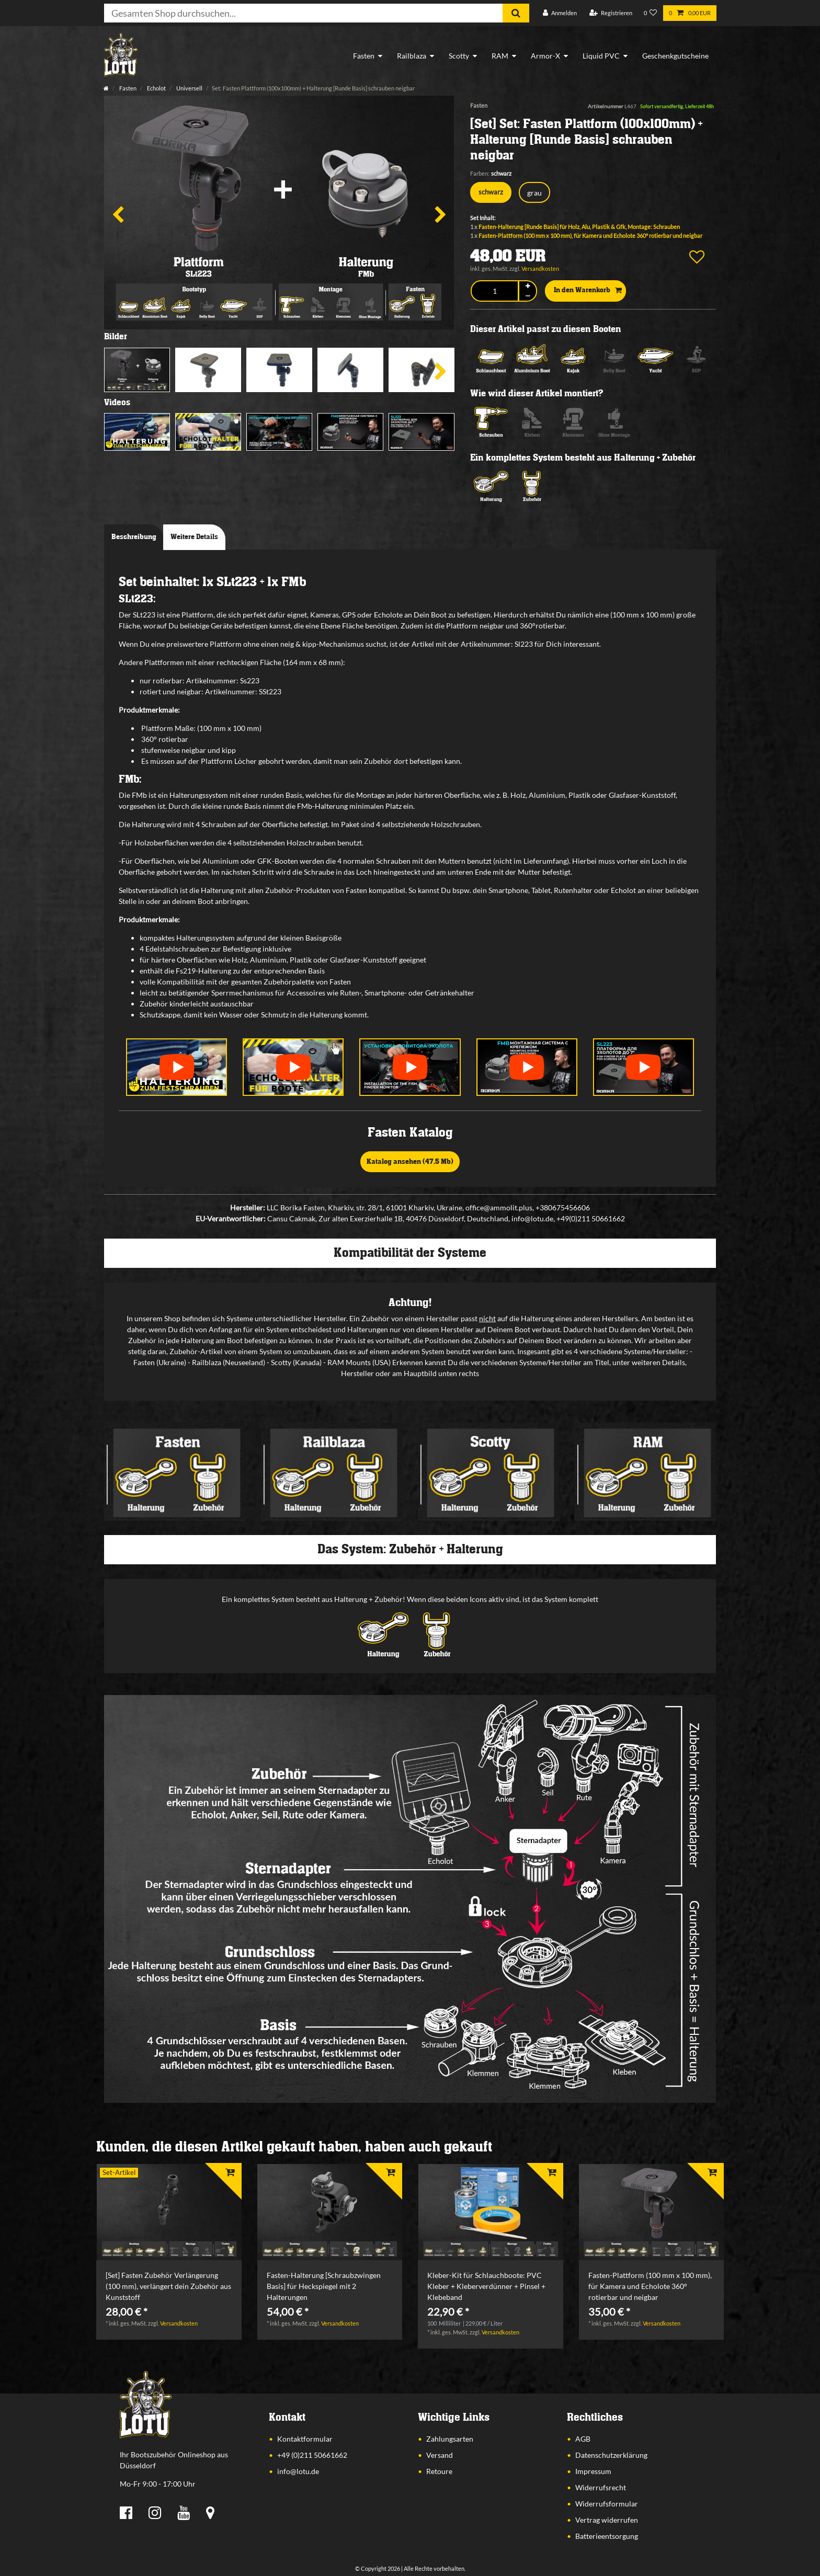 This screenshot has width=820, height=2576. What do you see at coordinates (582, 2438) in the screenshot?
I see `AGB` at bounding box center [582, 2438].